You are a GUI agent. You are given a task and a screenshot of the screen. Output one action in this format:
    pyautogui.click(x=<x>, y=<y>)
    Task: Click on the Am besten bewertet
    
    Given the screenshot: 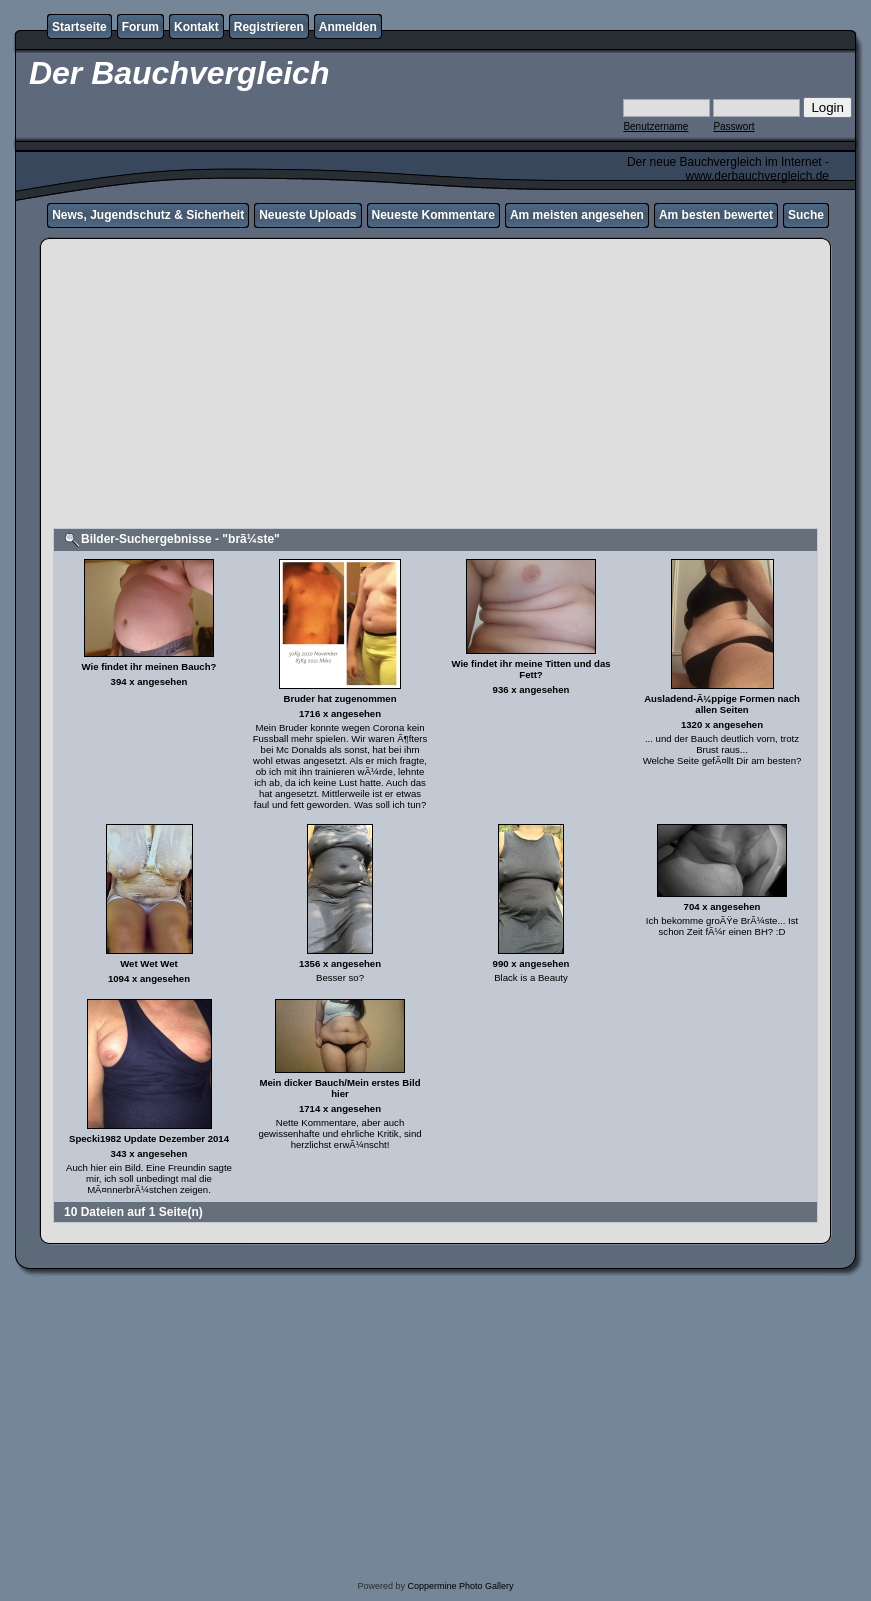 What is the action you would take?
    pyautogui.click(x=716, y=215)
    